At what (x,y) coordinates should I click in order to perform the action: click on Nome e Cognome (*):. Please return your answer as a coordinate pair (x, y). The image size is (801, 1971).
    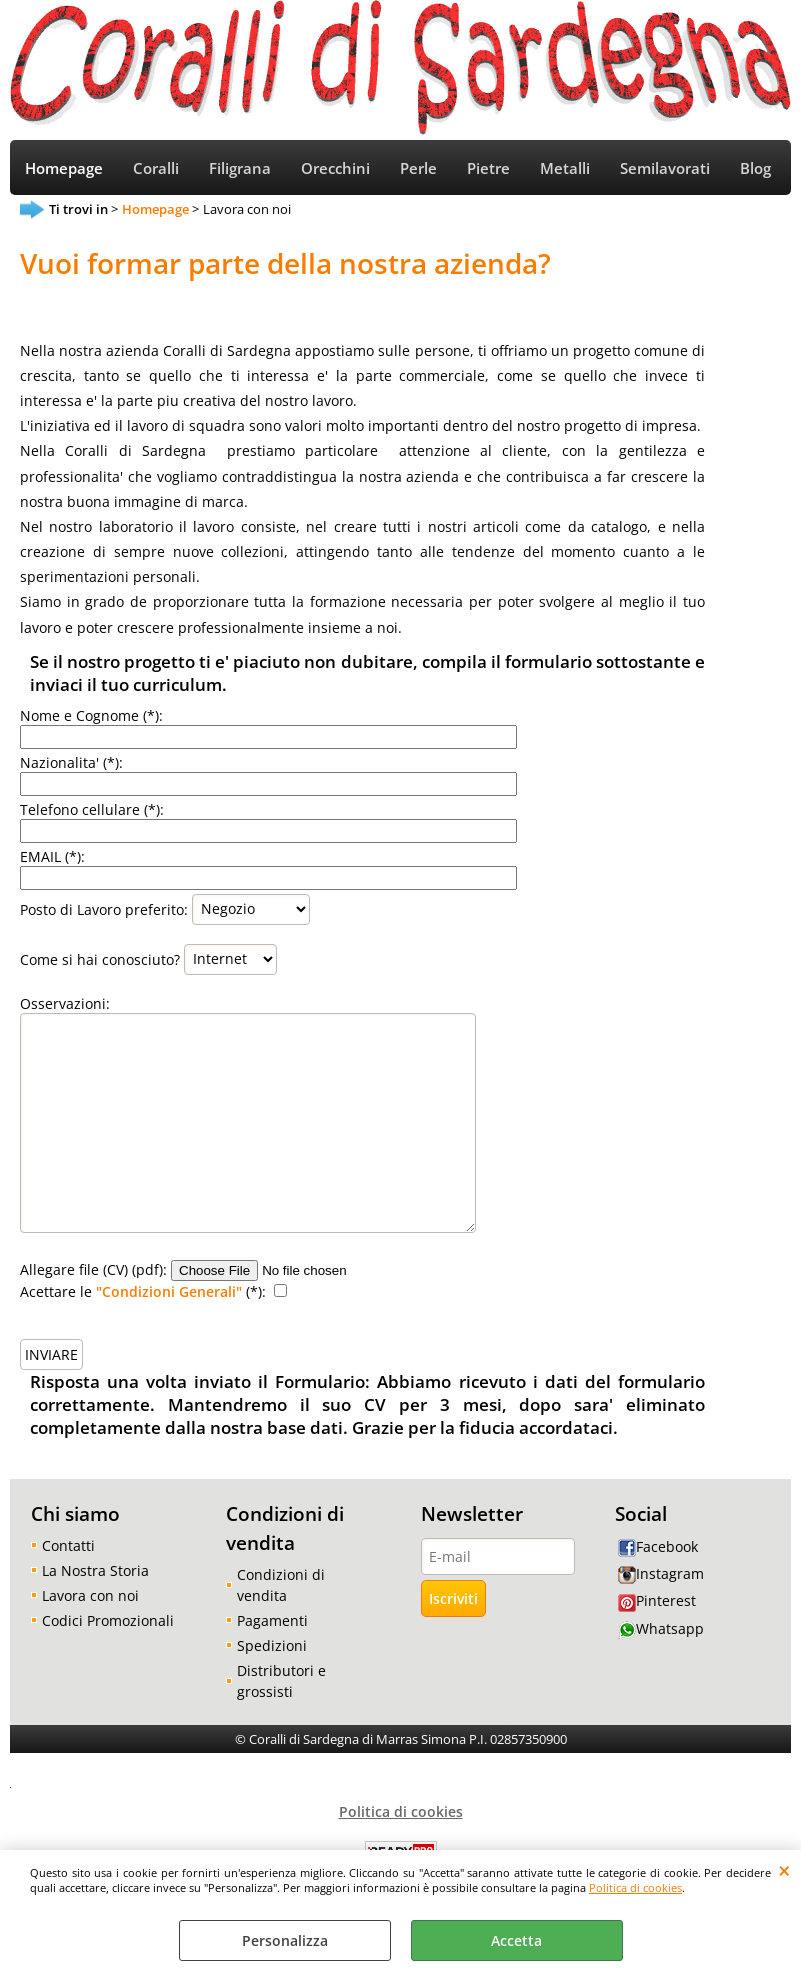
    Looking at the image, I should click on (91, 715).